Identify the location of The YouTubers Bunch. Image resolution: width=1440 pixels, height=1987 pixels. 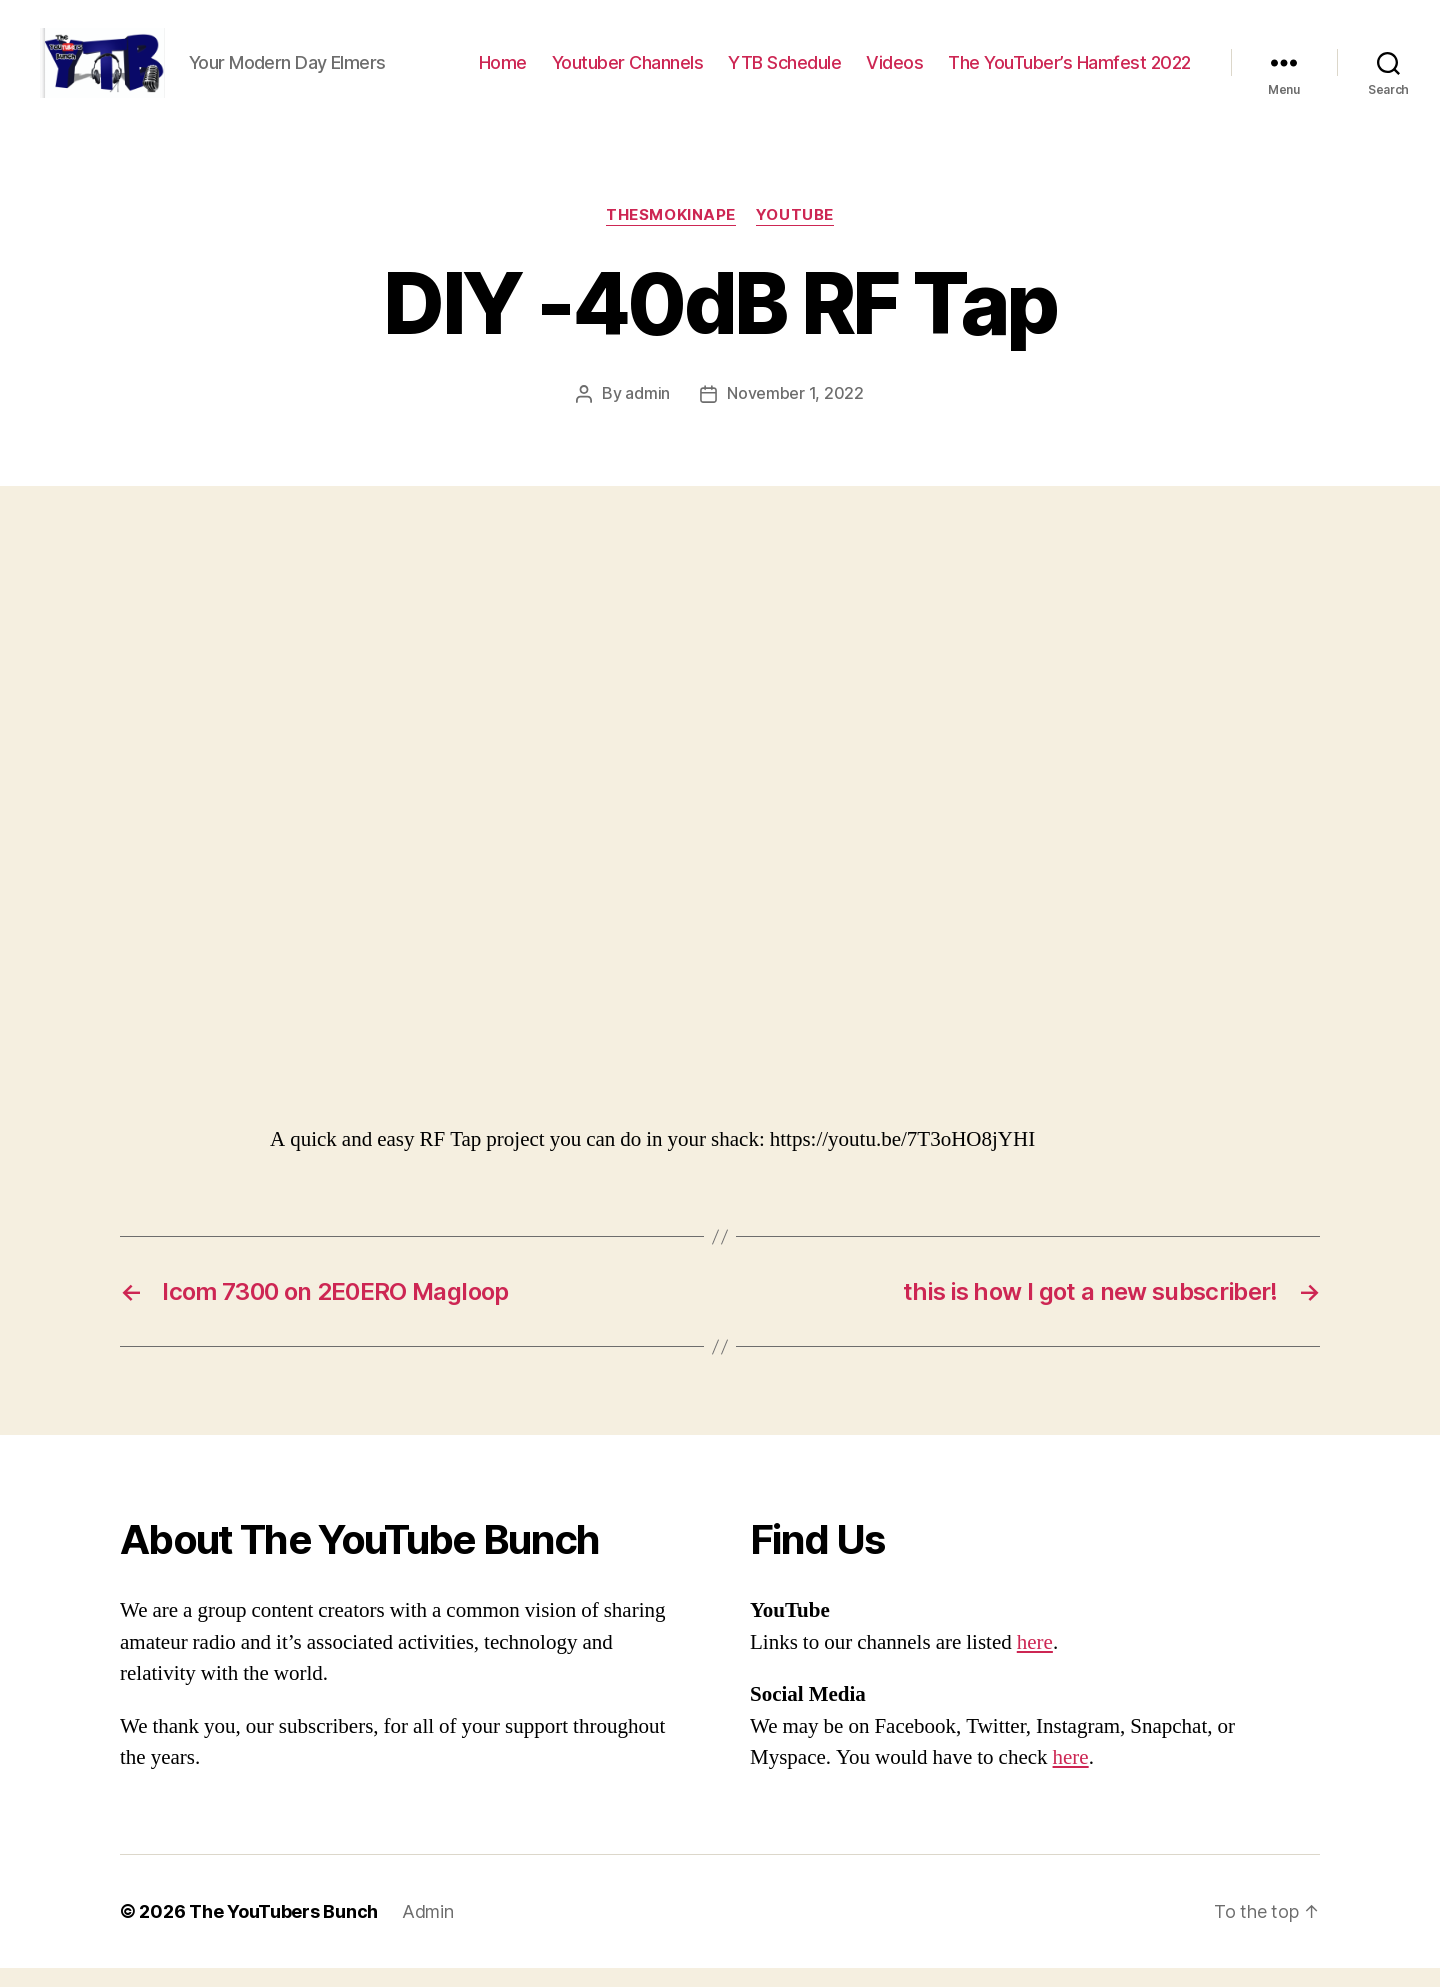
(283, 1930).